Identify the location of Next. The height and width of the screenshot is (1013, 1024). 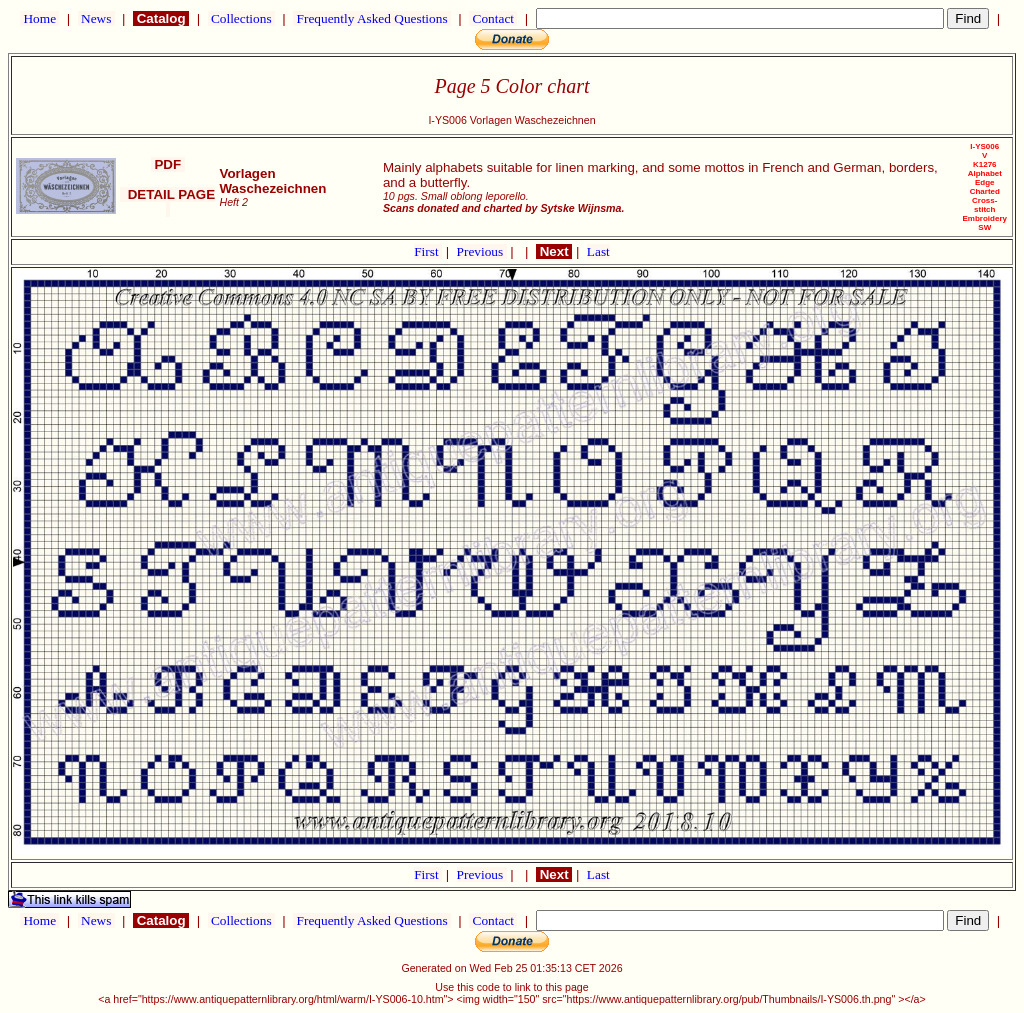
(554, 251).